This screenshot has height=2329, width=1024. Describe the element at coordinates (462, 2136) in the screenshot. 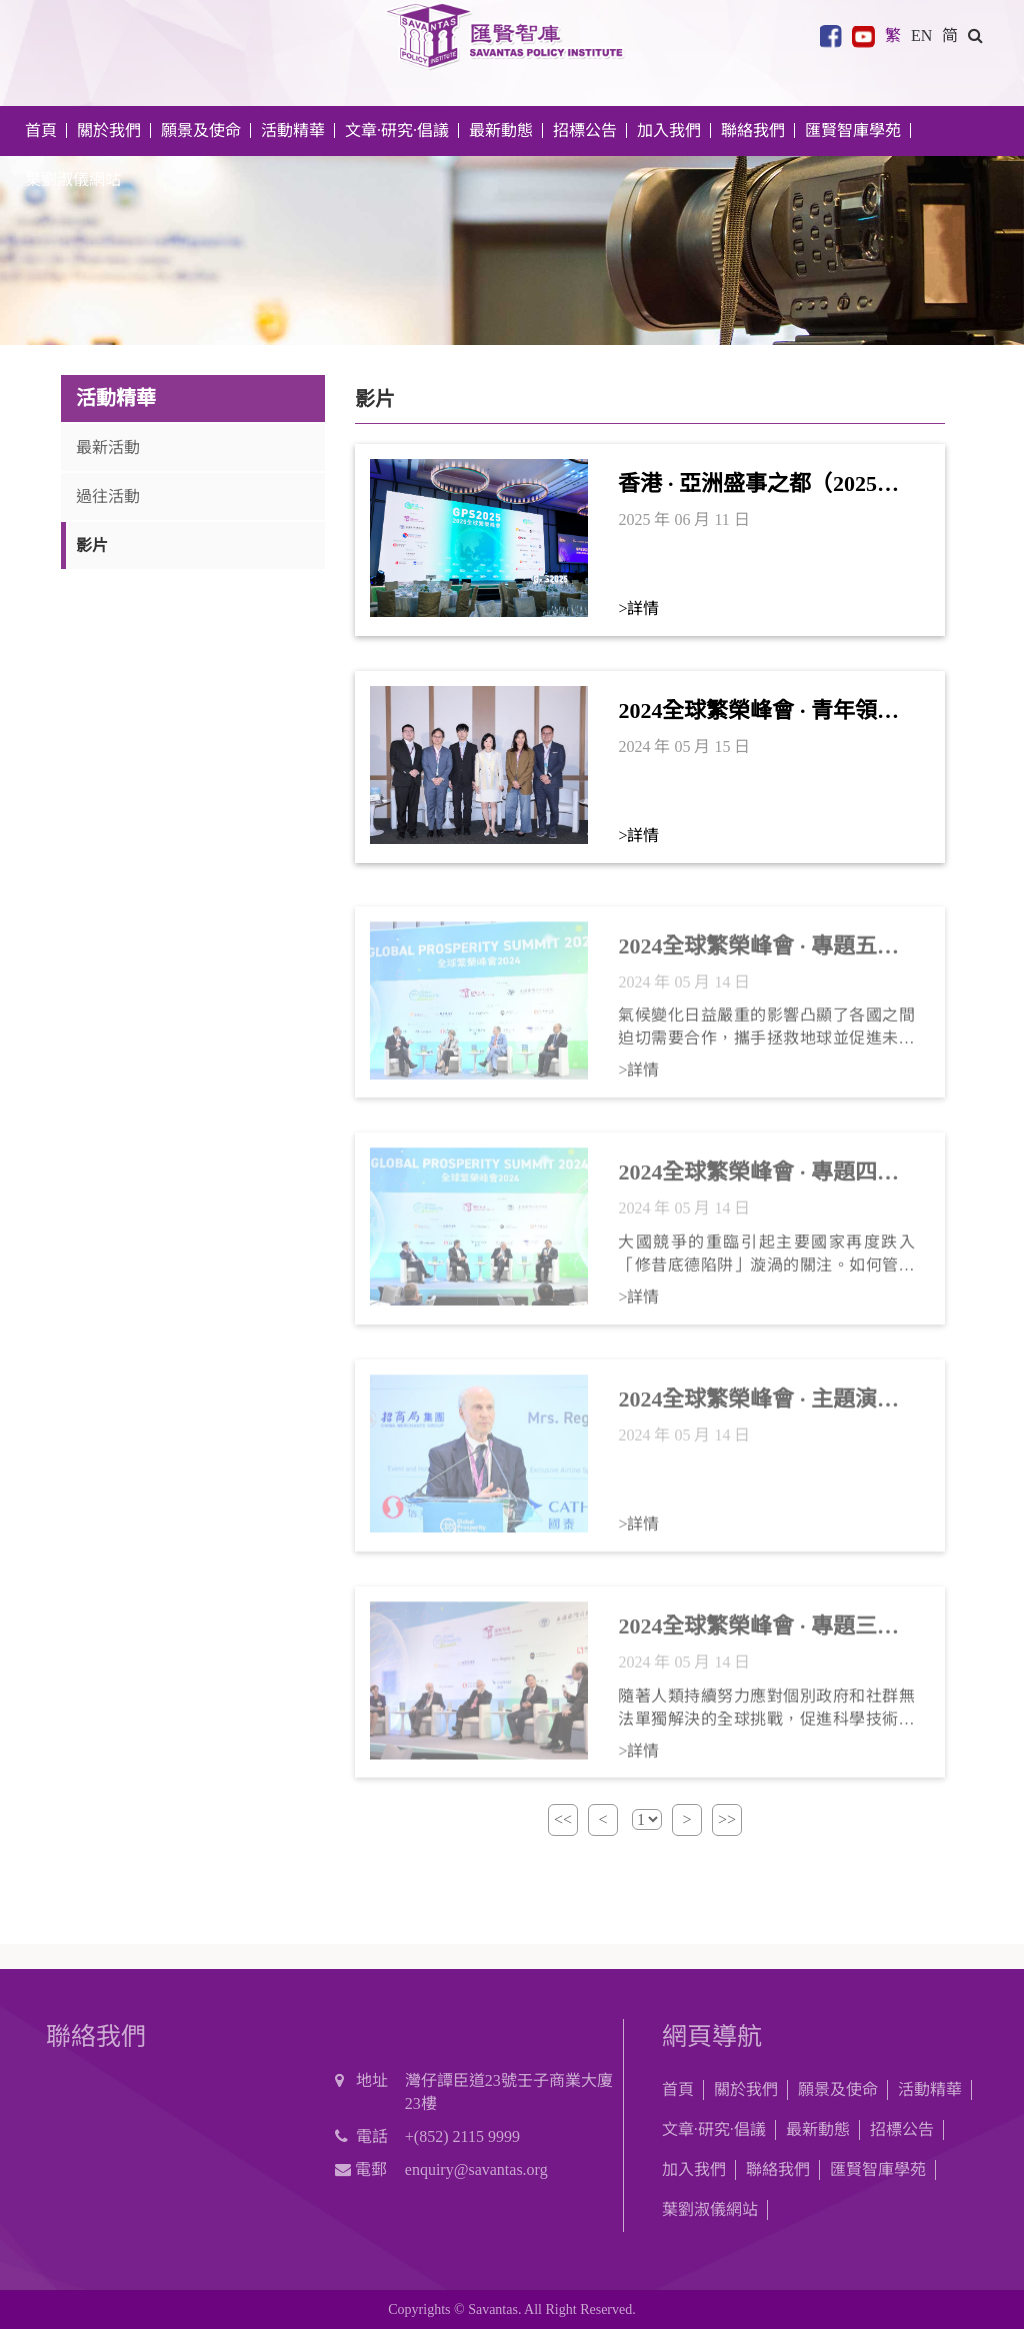

I see `+(852) 2115 9999` at that location.